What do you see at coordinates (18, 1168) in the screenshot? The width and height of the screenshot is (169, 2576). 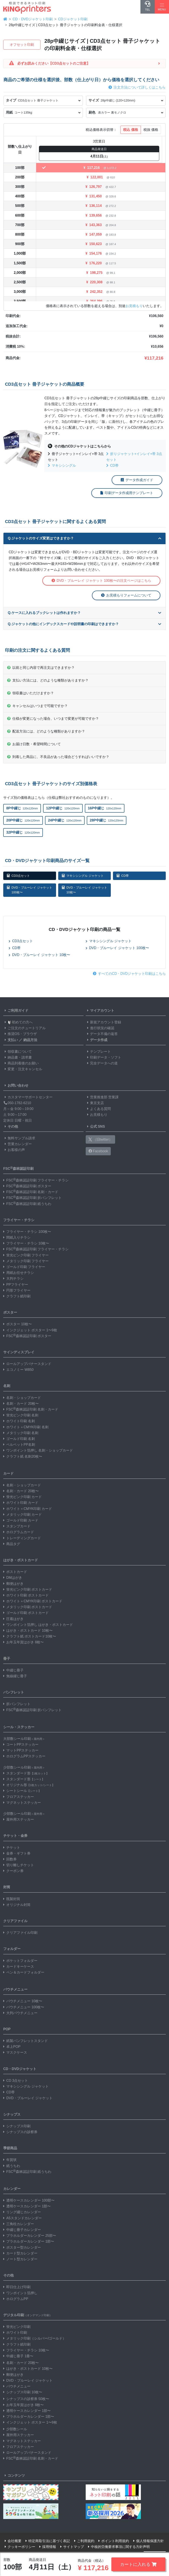 I see `FSC森林認証印刷` at bounding box center [18, 1168].